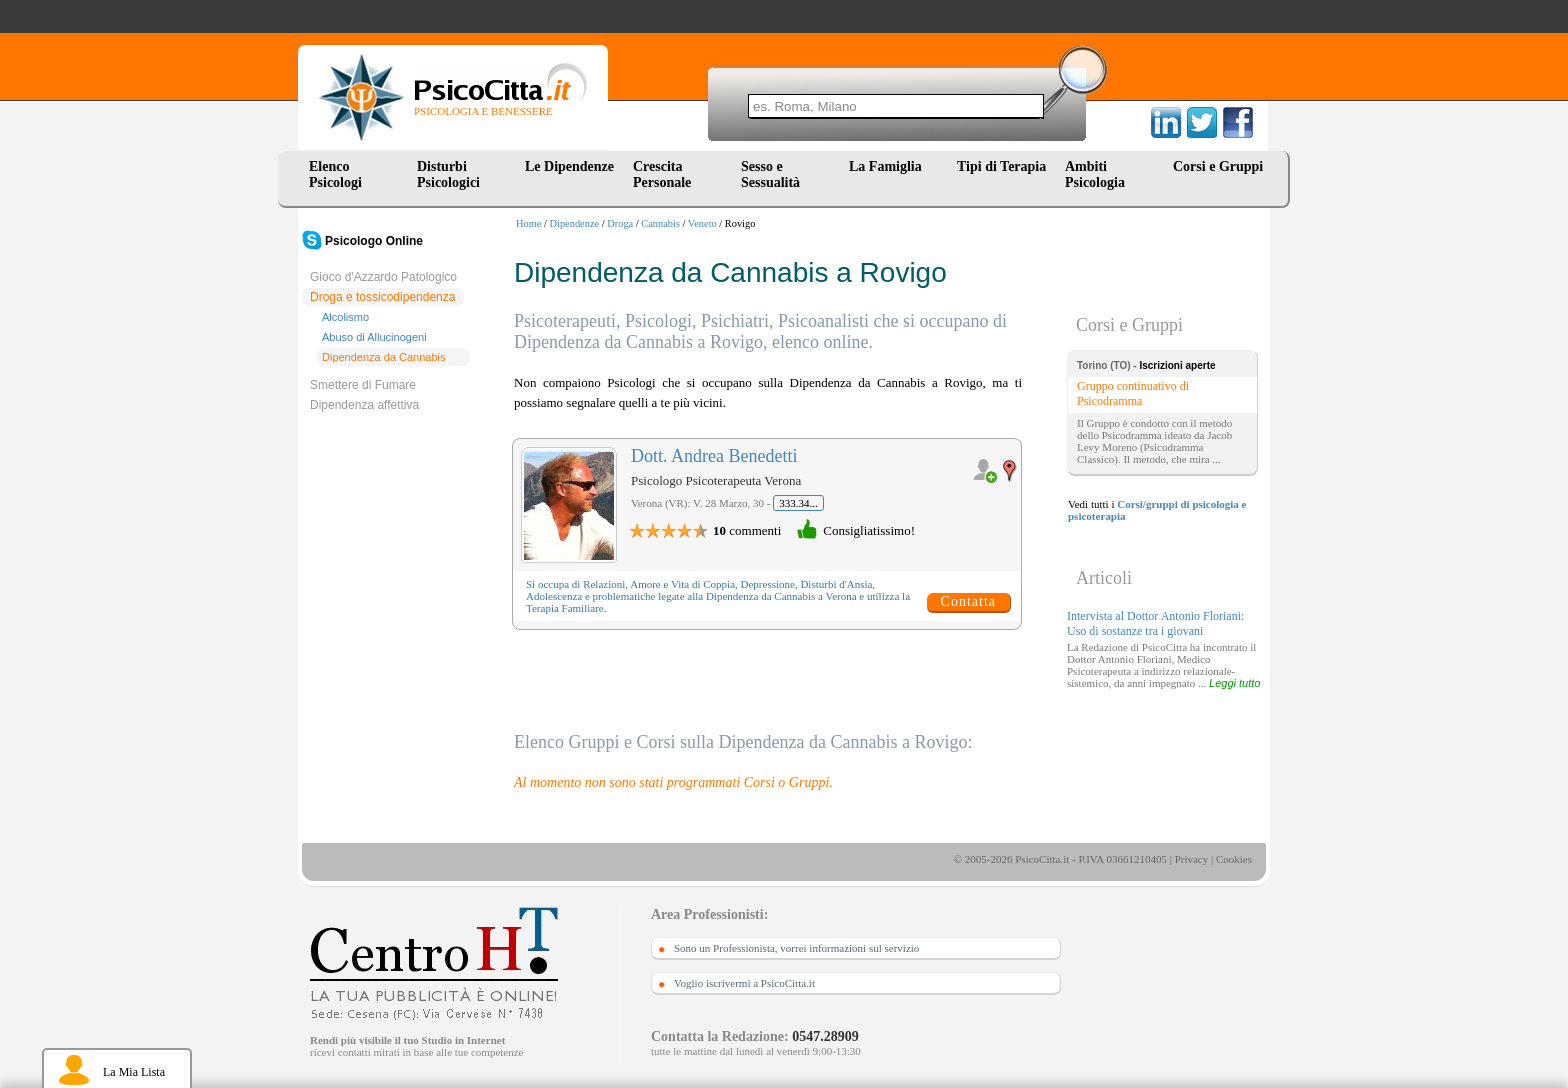  Describe the element at coordinates (575, 223) in the screenshot. I see `Dipendenze` at that location.